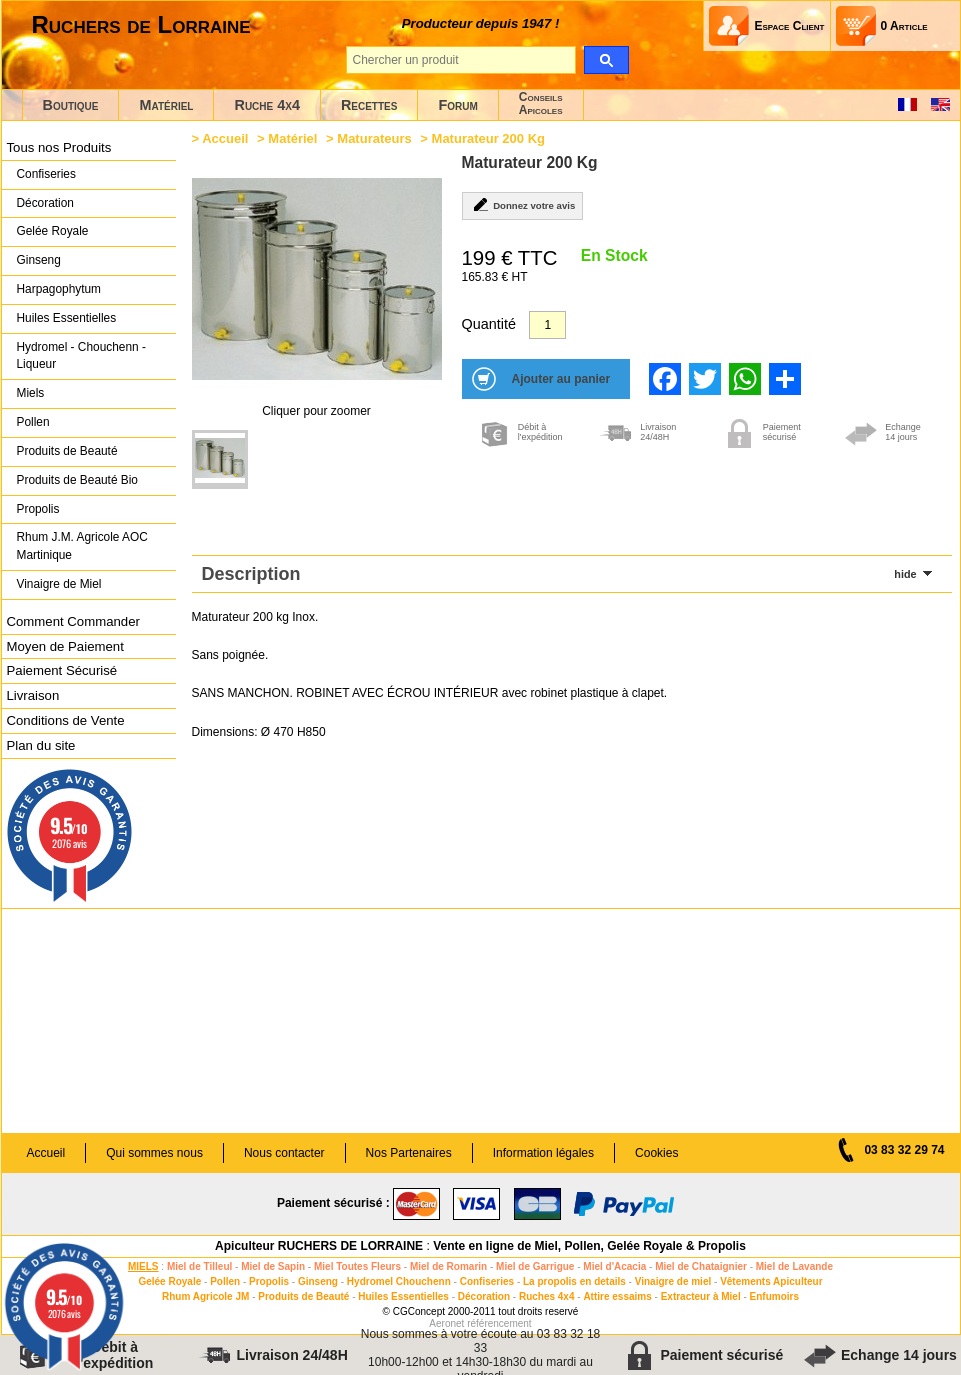 The height and width of the screenshot is (1375, 961). Describe the element at coordinates (701, 1266) in the screenshot. I see `Miel de Chataignier` at that location.